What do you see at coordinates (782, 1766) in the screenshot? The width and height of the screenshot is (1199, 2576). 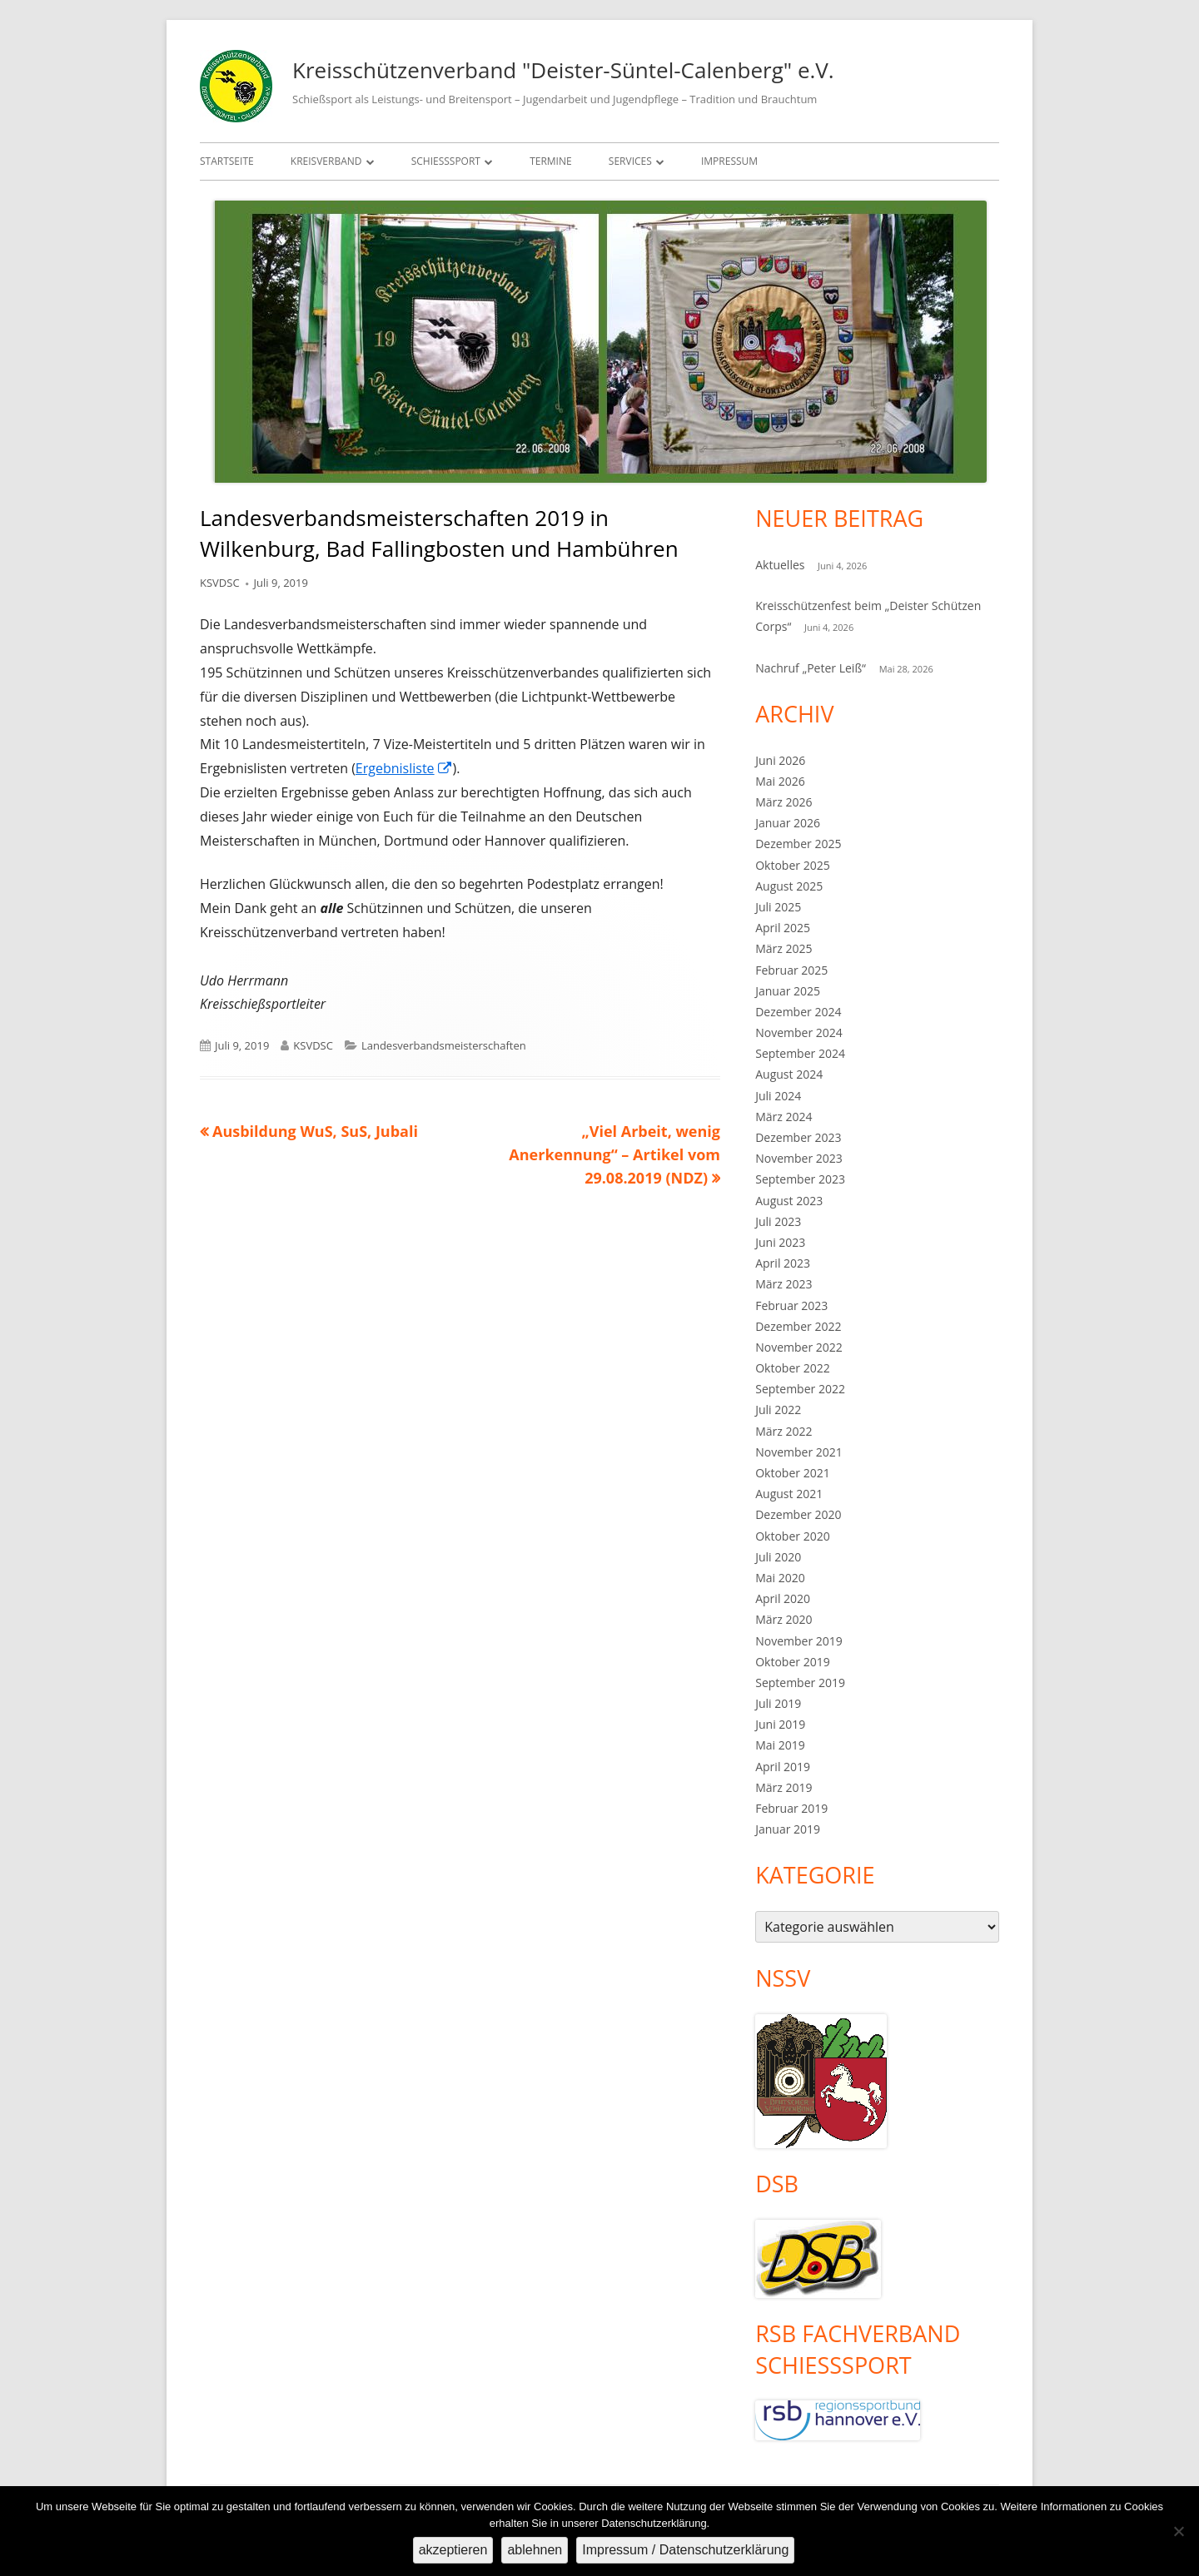 I see `April 2019` at bounding box center [782, 1766].